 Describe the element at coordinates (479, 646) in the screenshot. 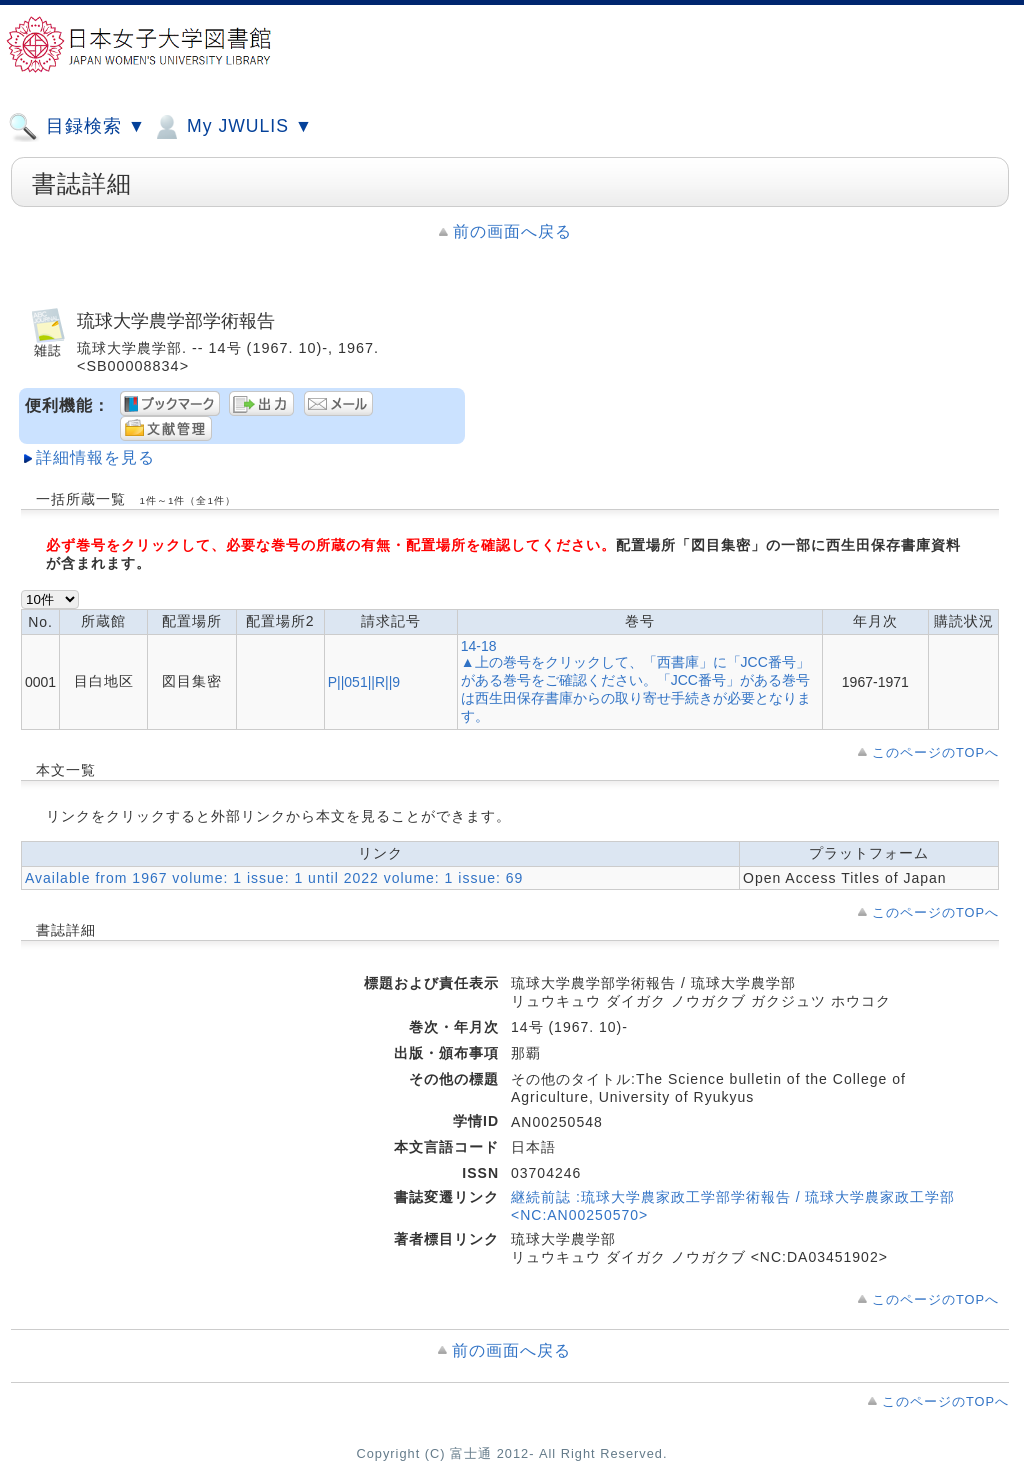

I see `14-18` at that location.